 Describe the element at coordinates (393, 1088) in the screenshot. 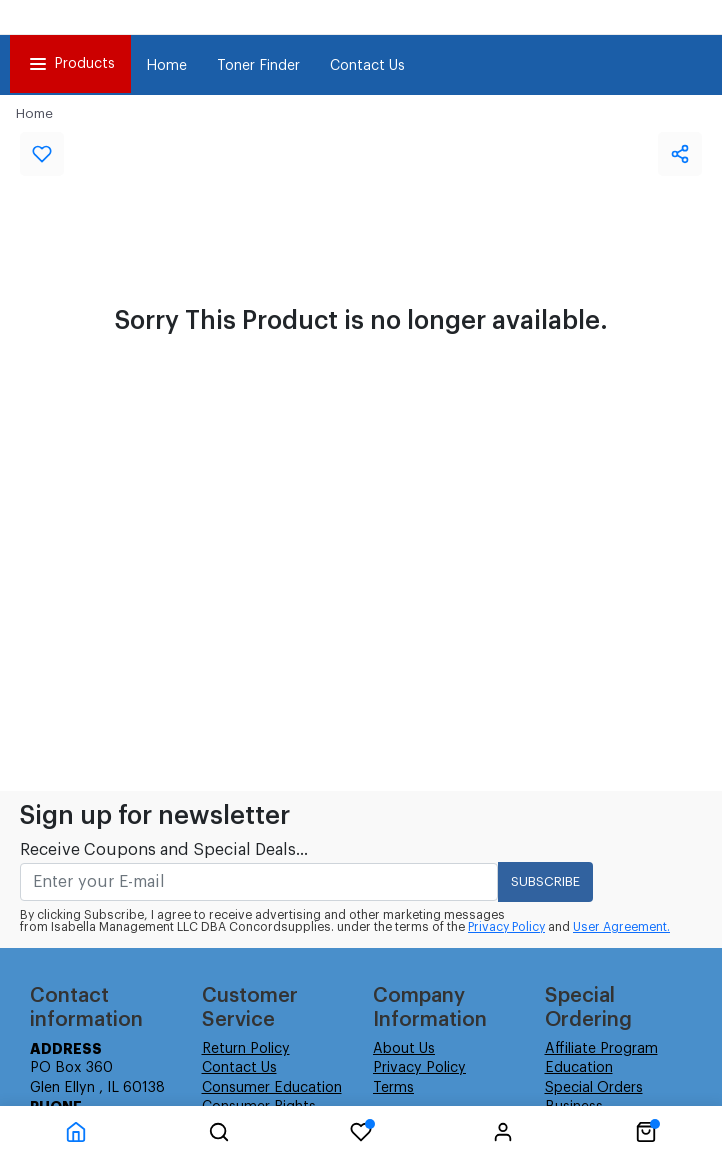

I see `Terms` at that location.